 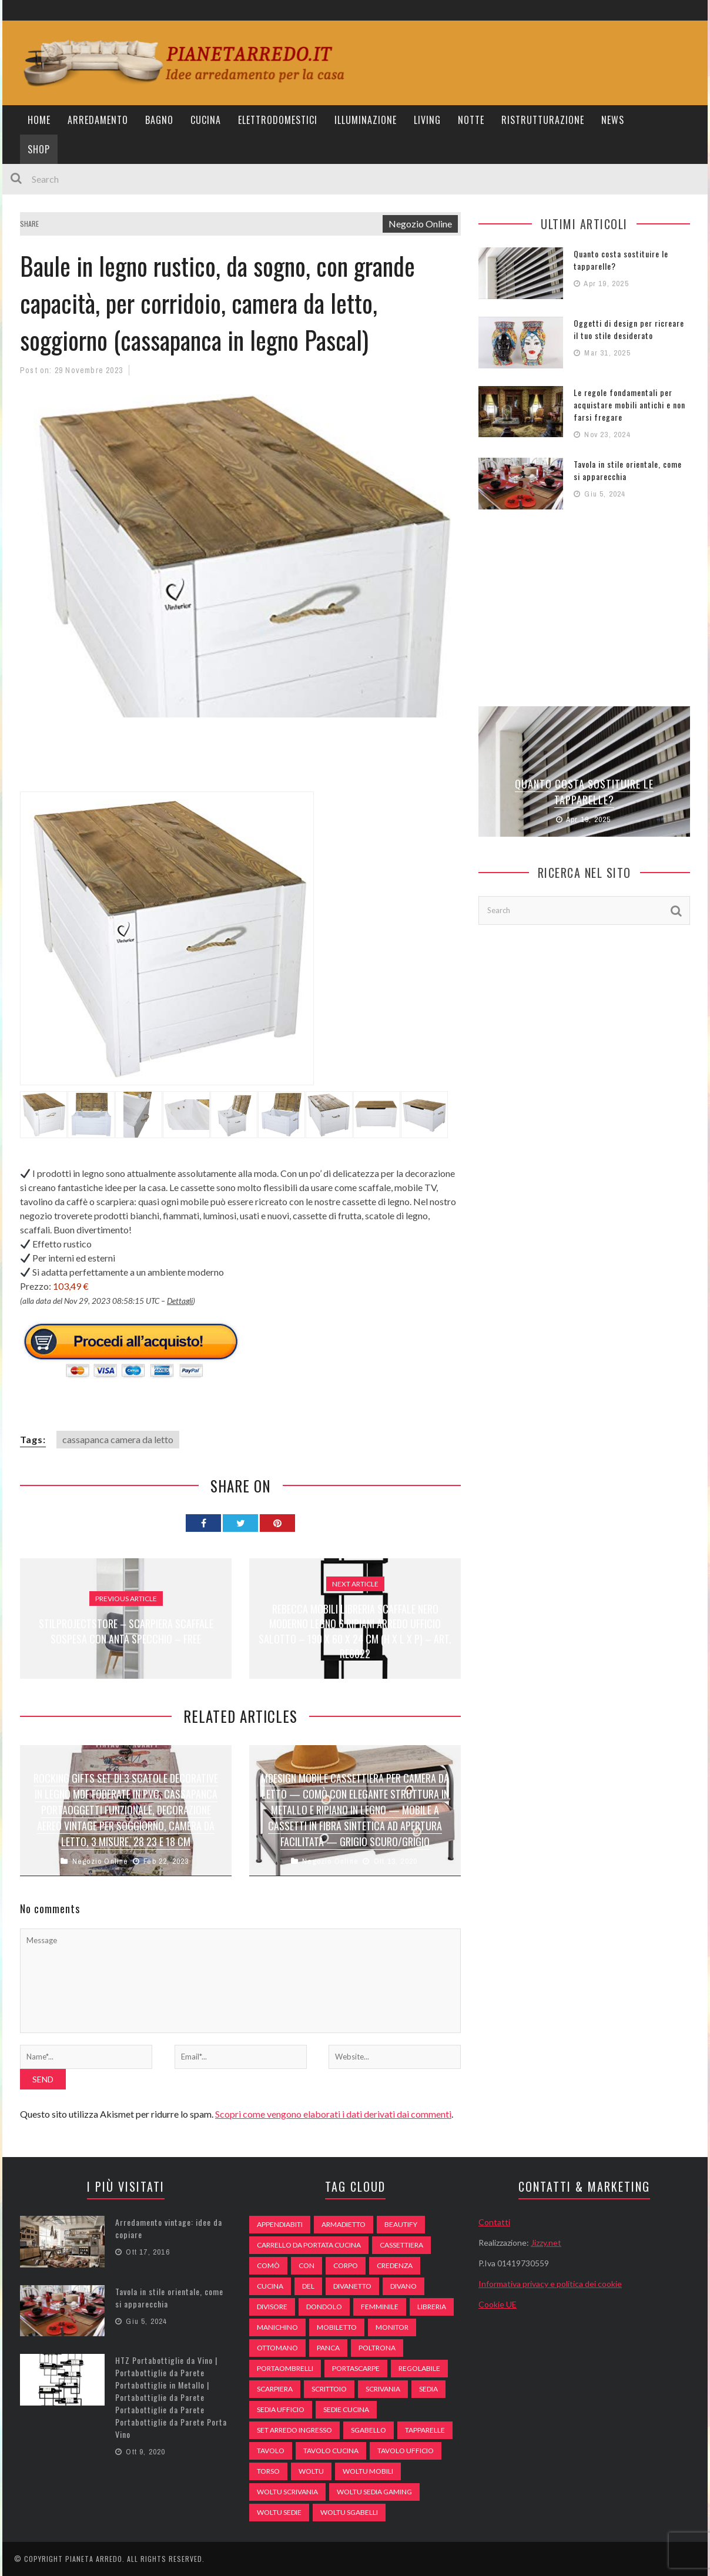 What do you see at coordinates (542, 120) in the screenshot?
I see `Ristrutturazione` at bounding box center [542, 120].